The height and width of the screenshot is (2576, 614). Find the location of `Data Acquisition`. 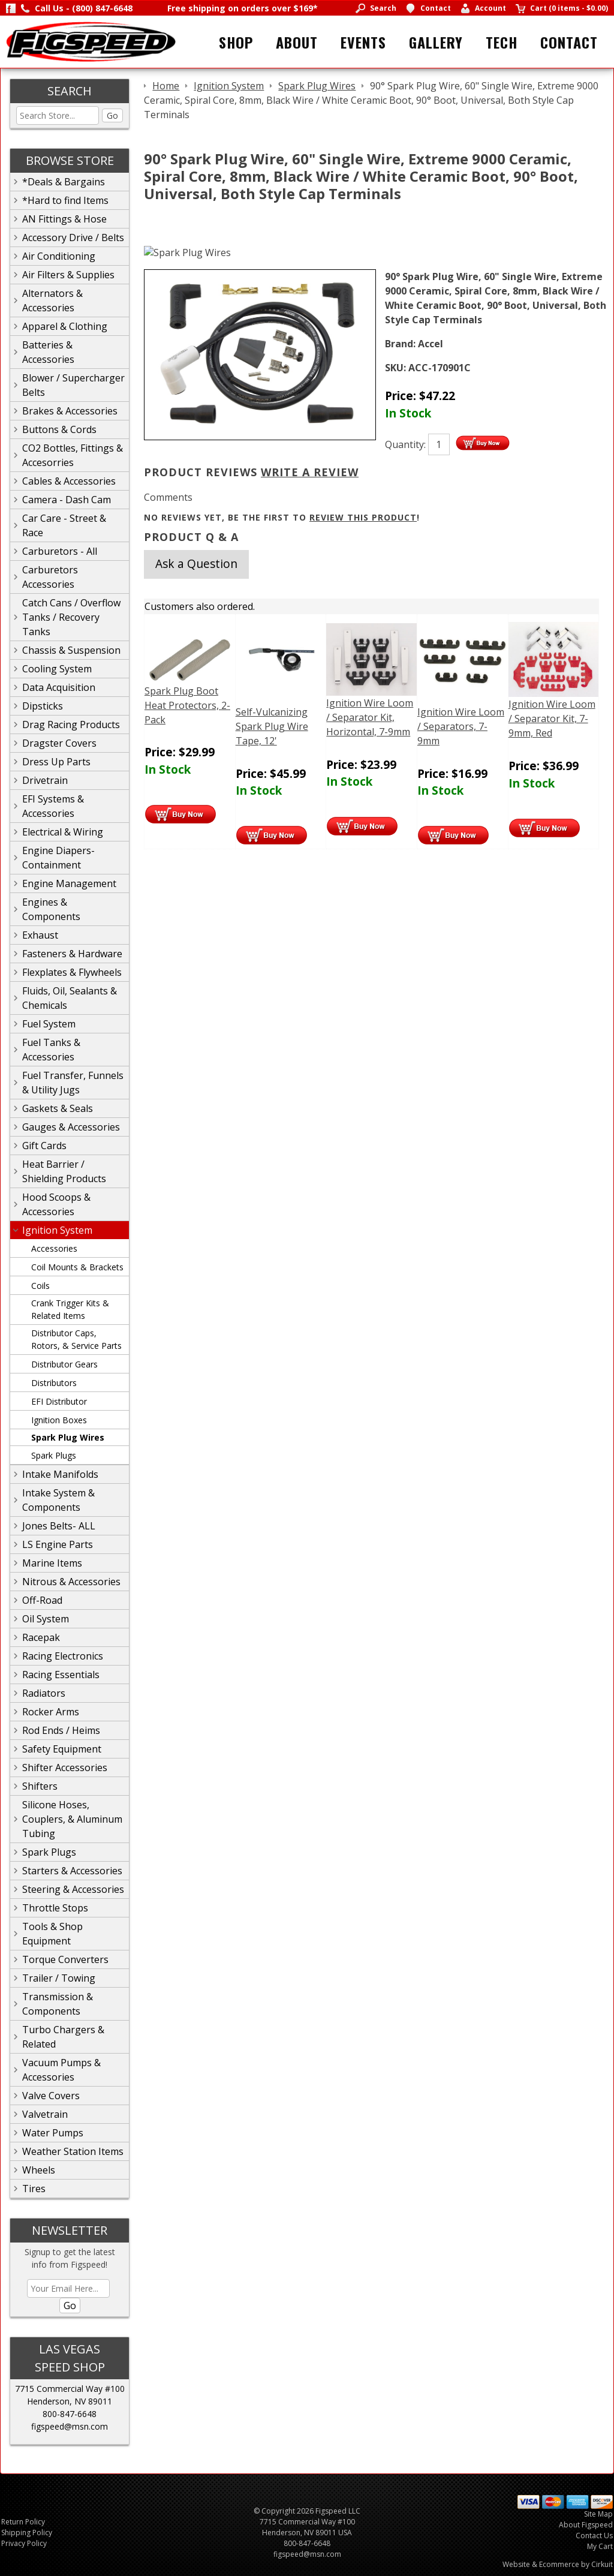

Data Acquisition is located at coordinates (58, 687).